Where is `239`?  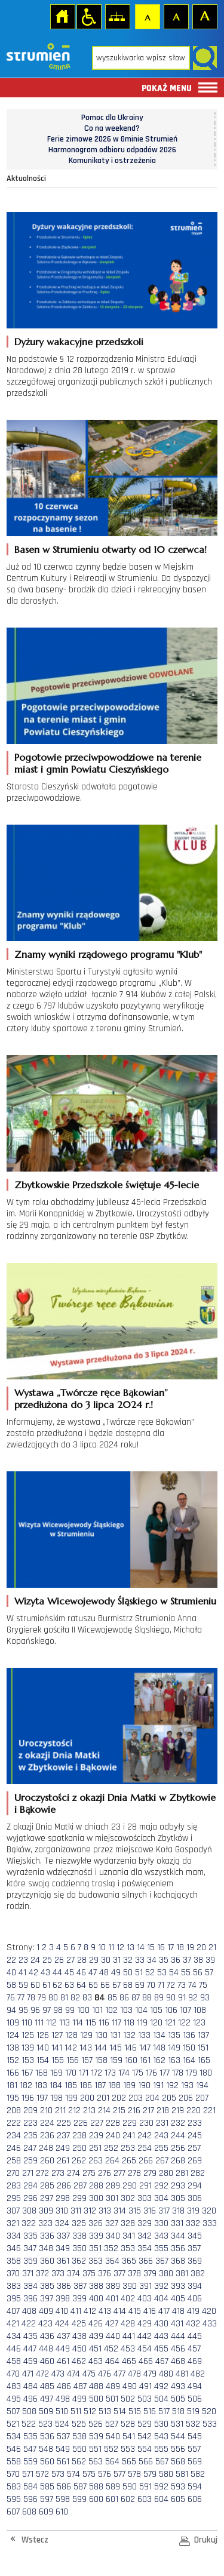
239 is located at coordinates (96, 2135).